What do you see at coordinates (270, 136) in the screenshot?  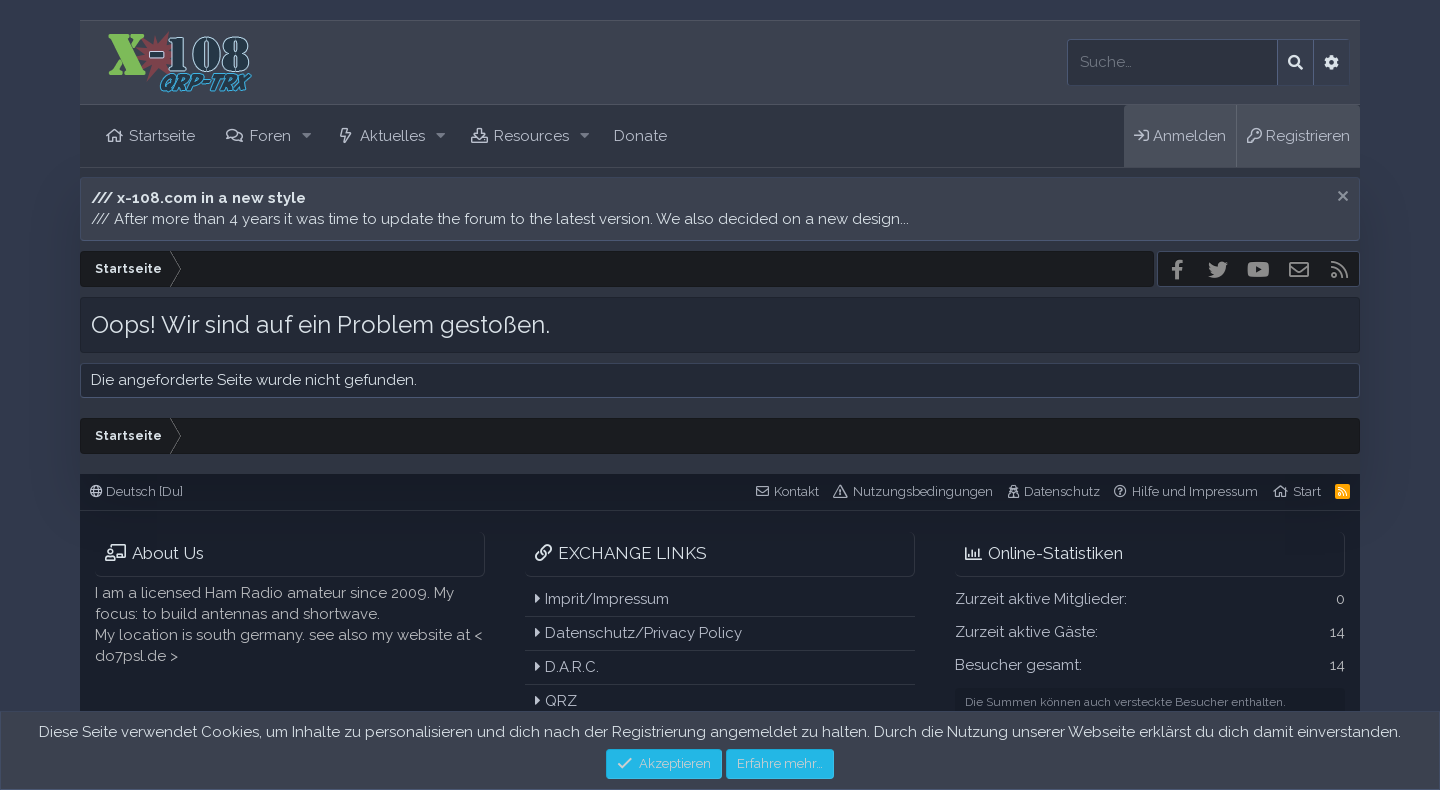 I see `Foren` at bounding box center [270, 136].